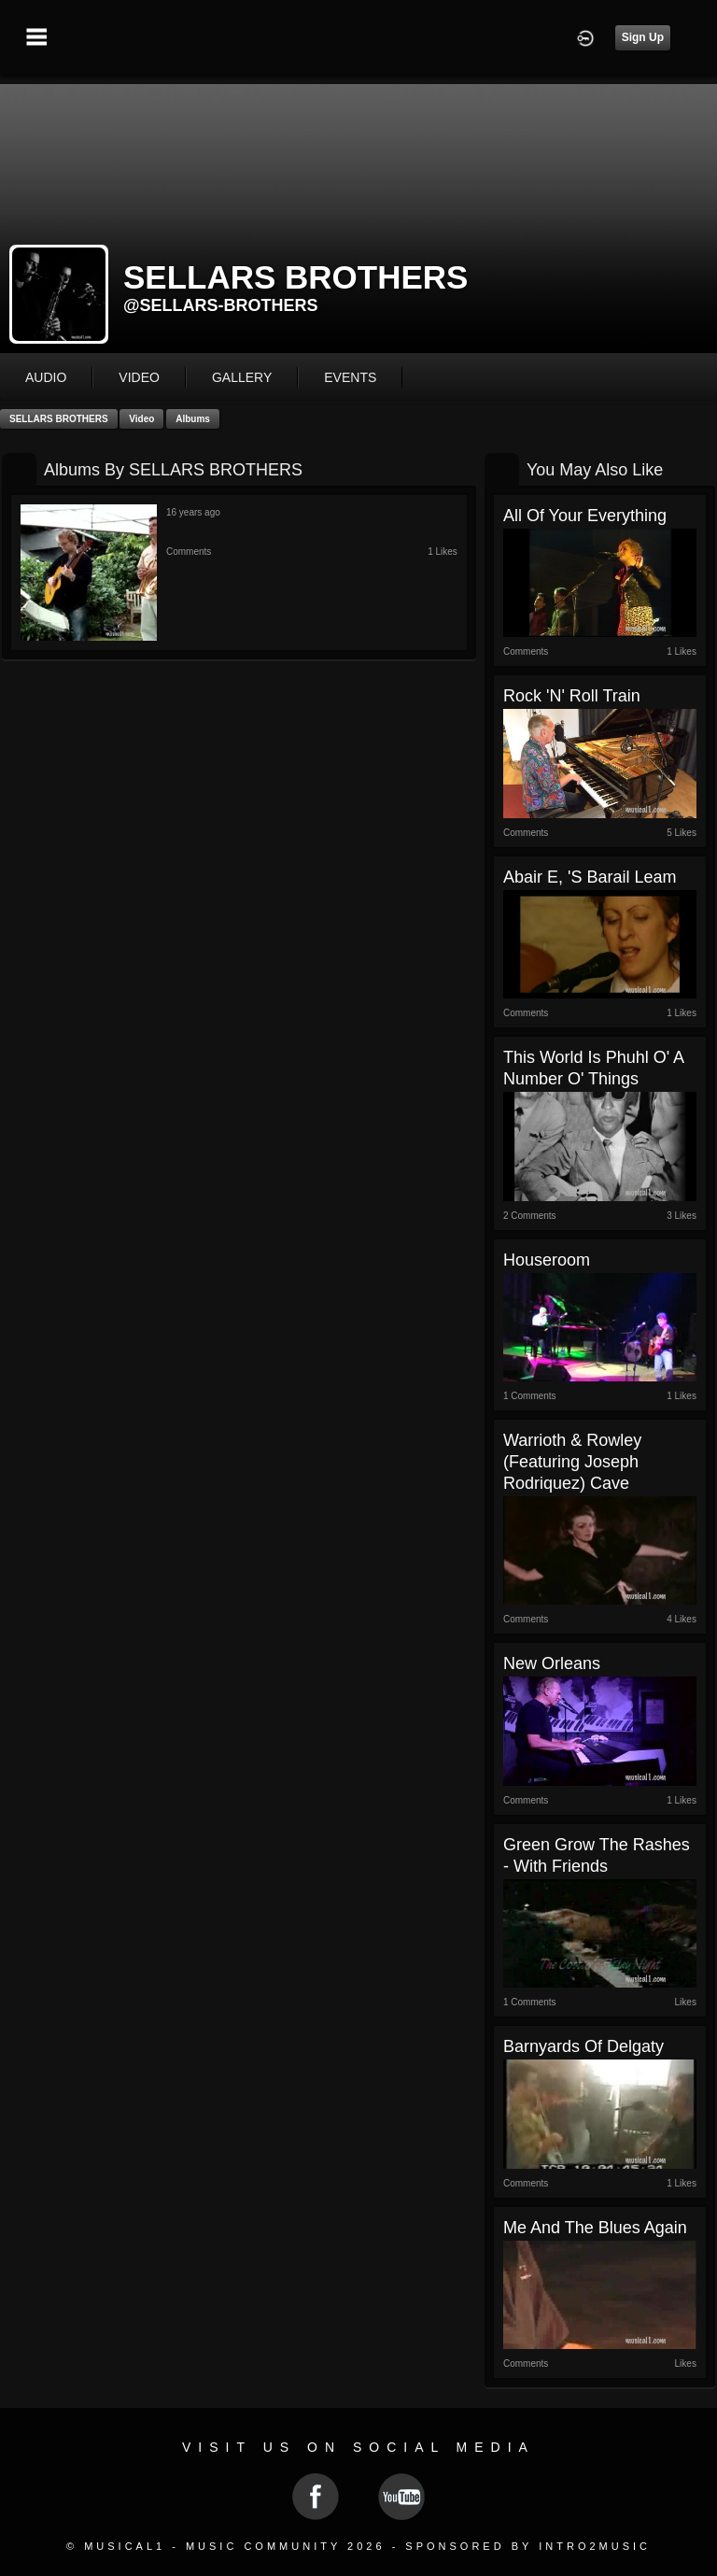  I want to click on events, so click(350, 377).